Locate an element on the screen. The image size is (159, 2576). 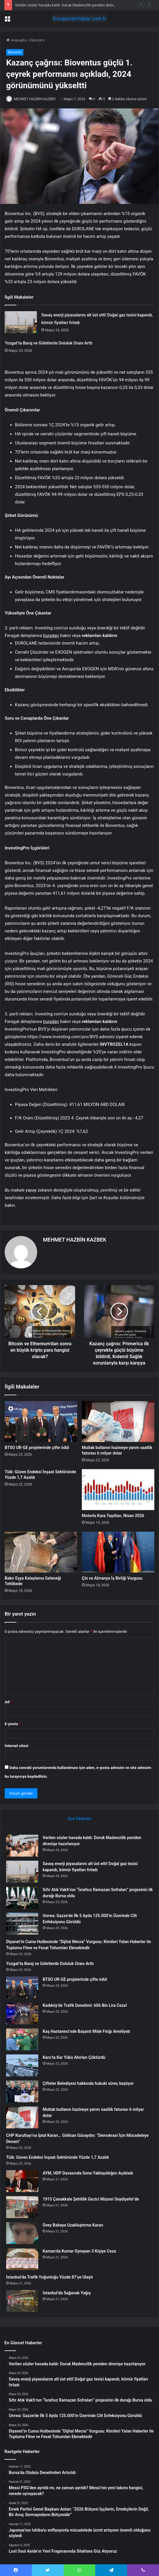
[Sıfır Atık Vakfı’nın “İsrafsız Ramazan Sofraları” projesinin ilk durağı Bursa oldu] is located at coordinates (22, 1898).